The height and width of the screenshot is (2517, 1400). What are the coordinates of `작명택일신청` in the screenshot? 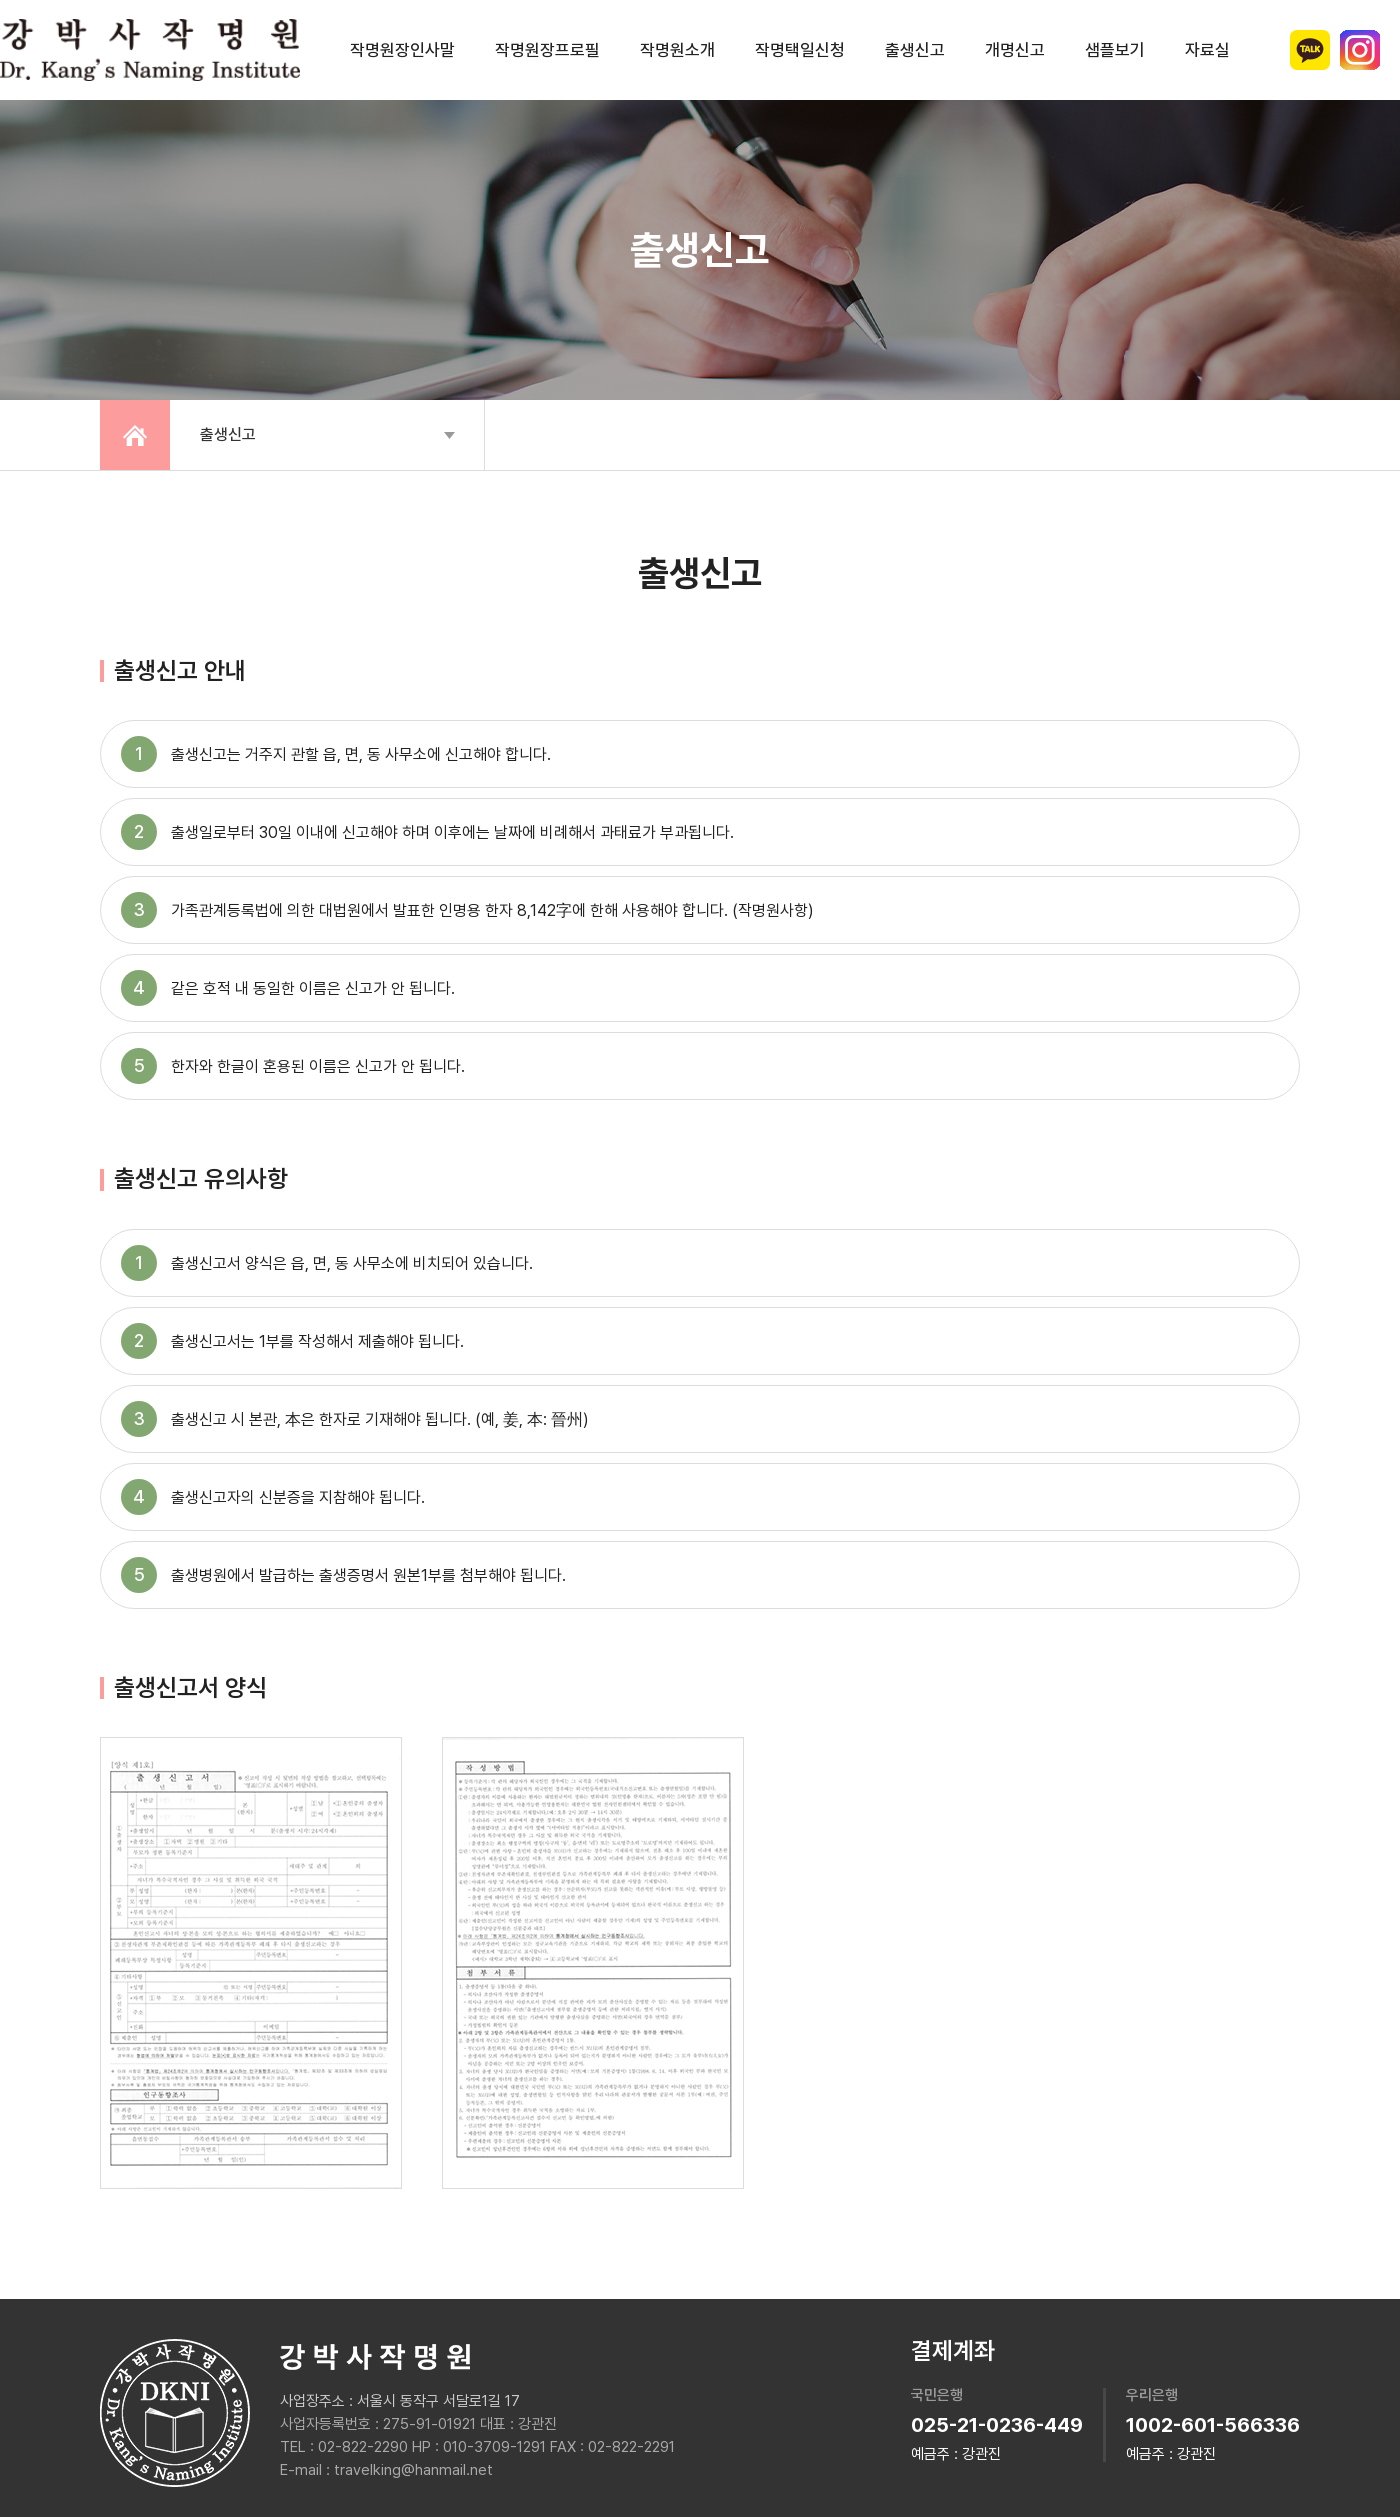 It's located at (800, 50).